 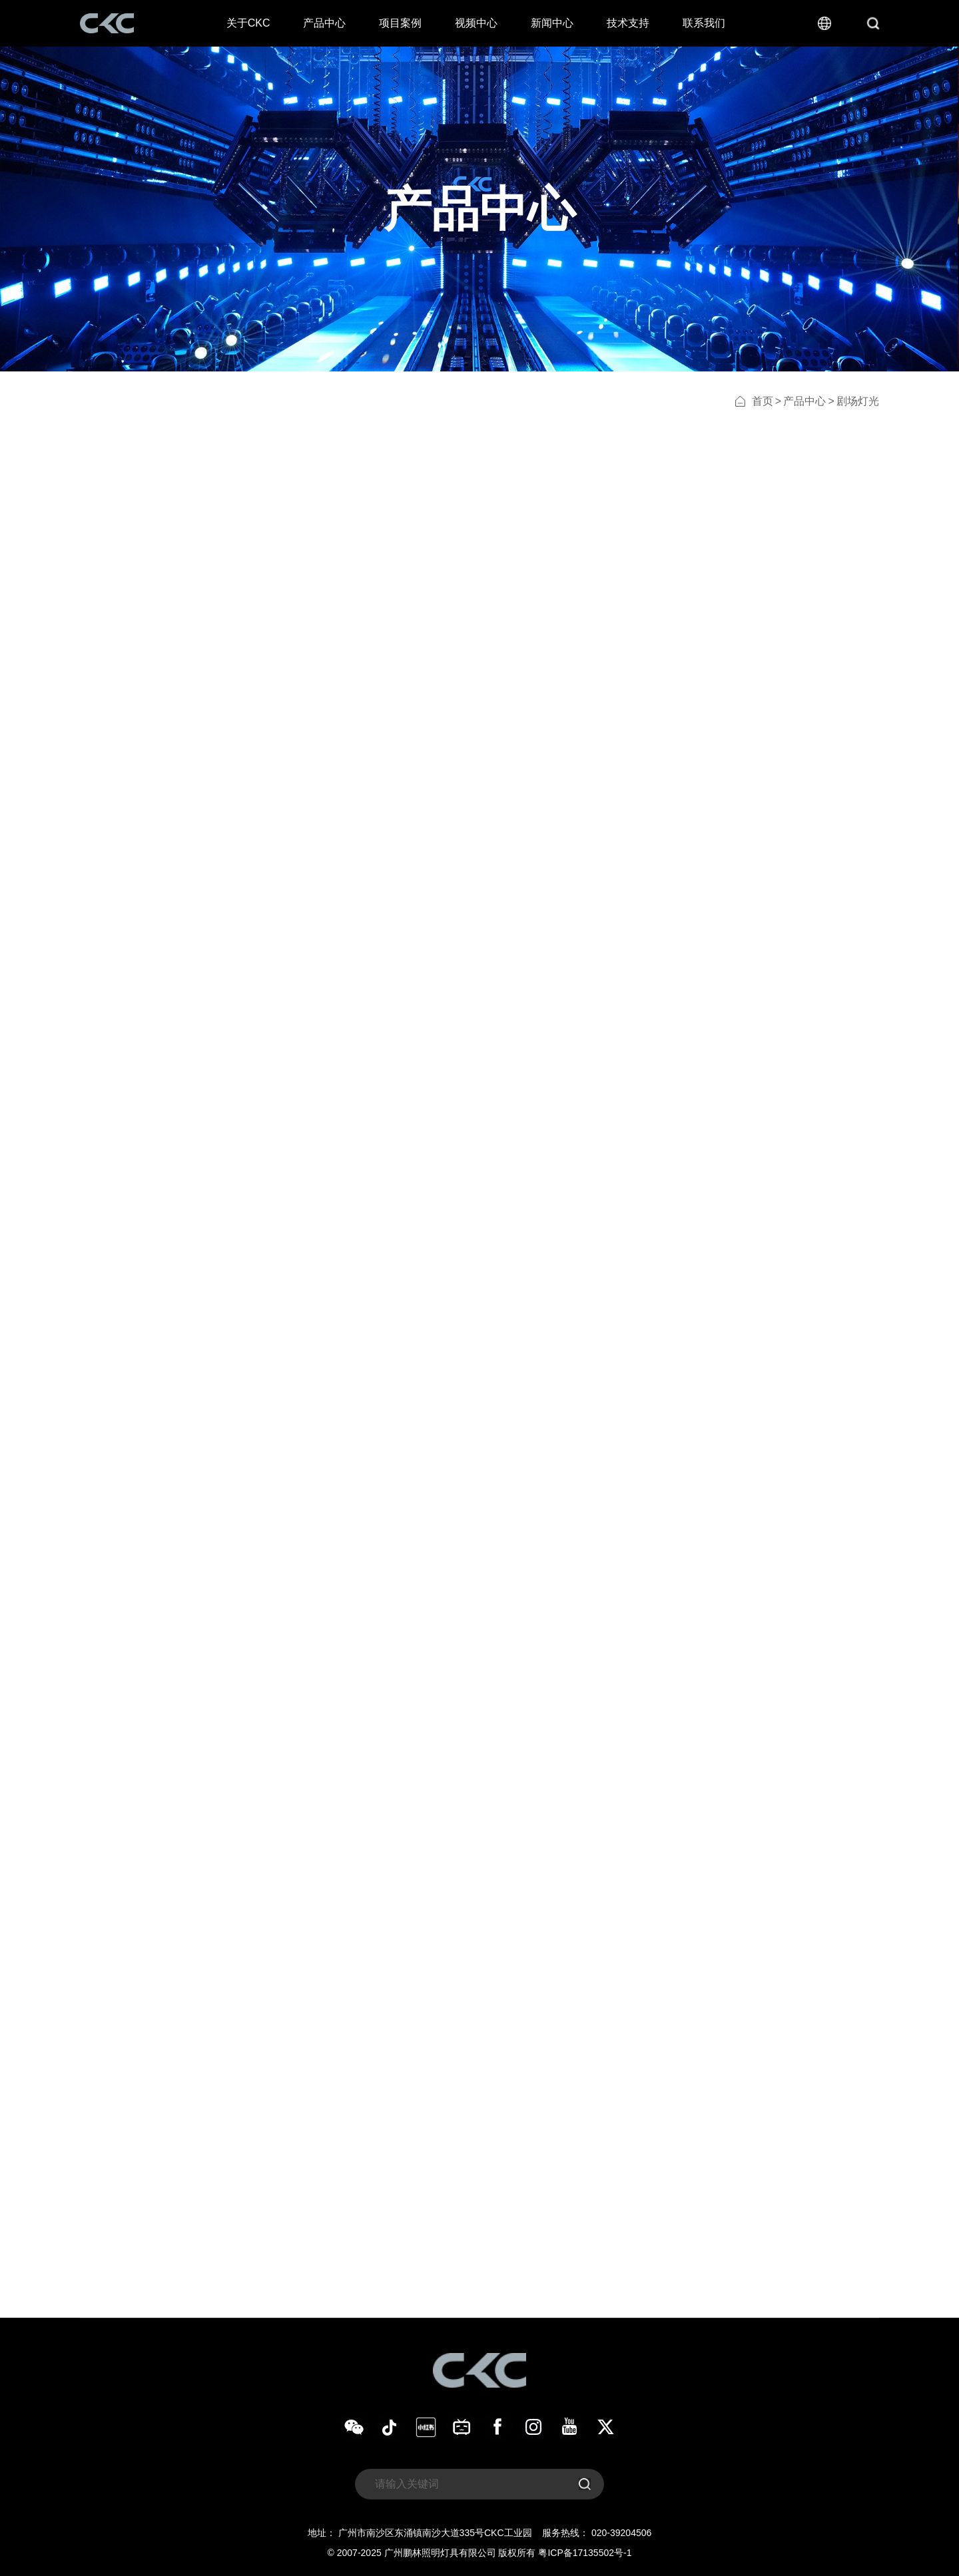 I want to click on 首页, so click(x=762, y=401).